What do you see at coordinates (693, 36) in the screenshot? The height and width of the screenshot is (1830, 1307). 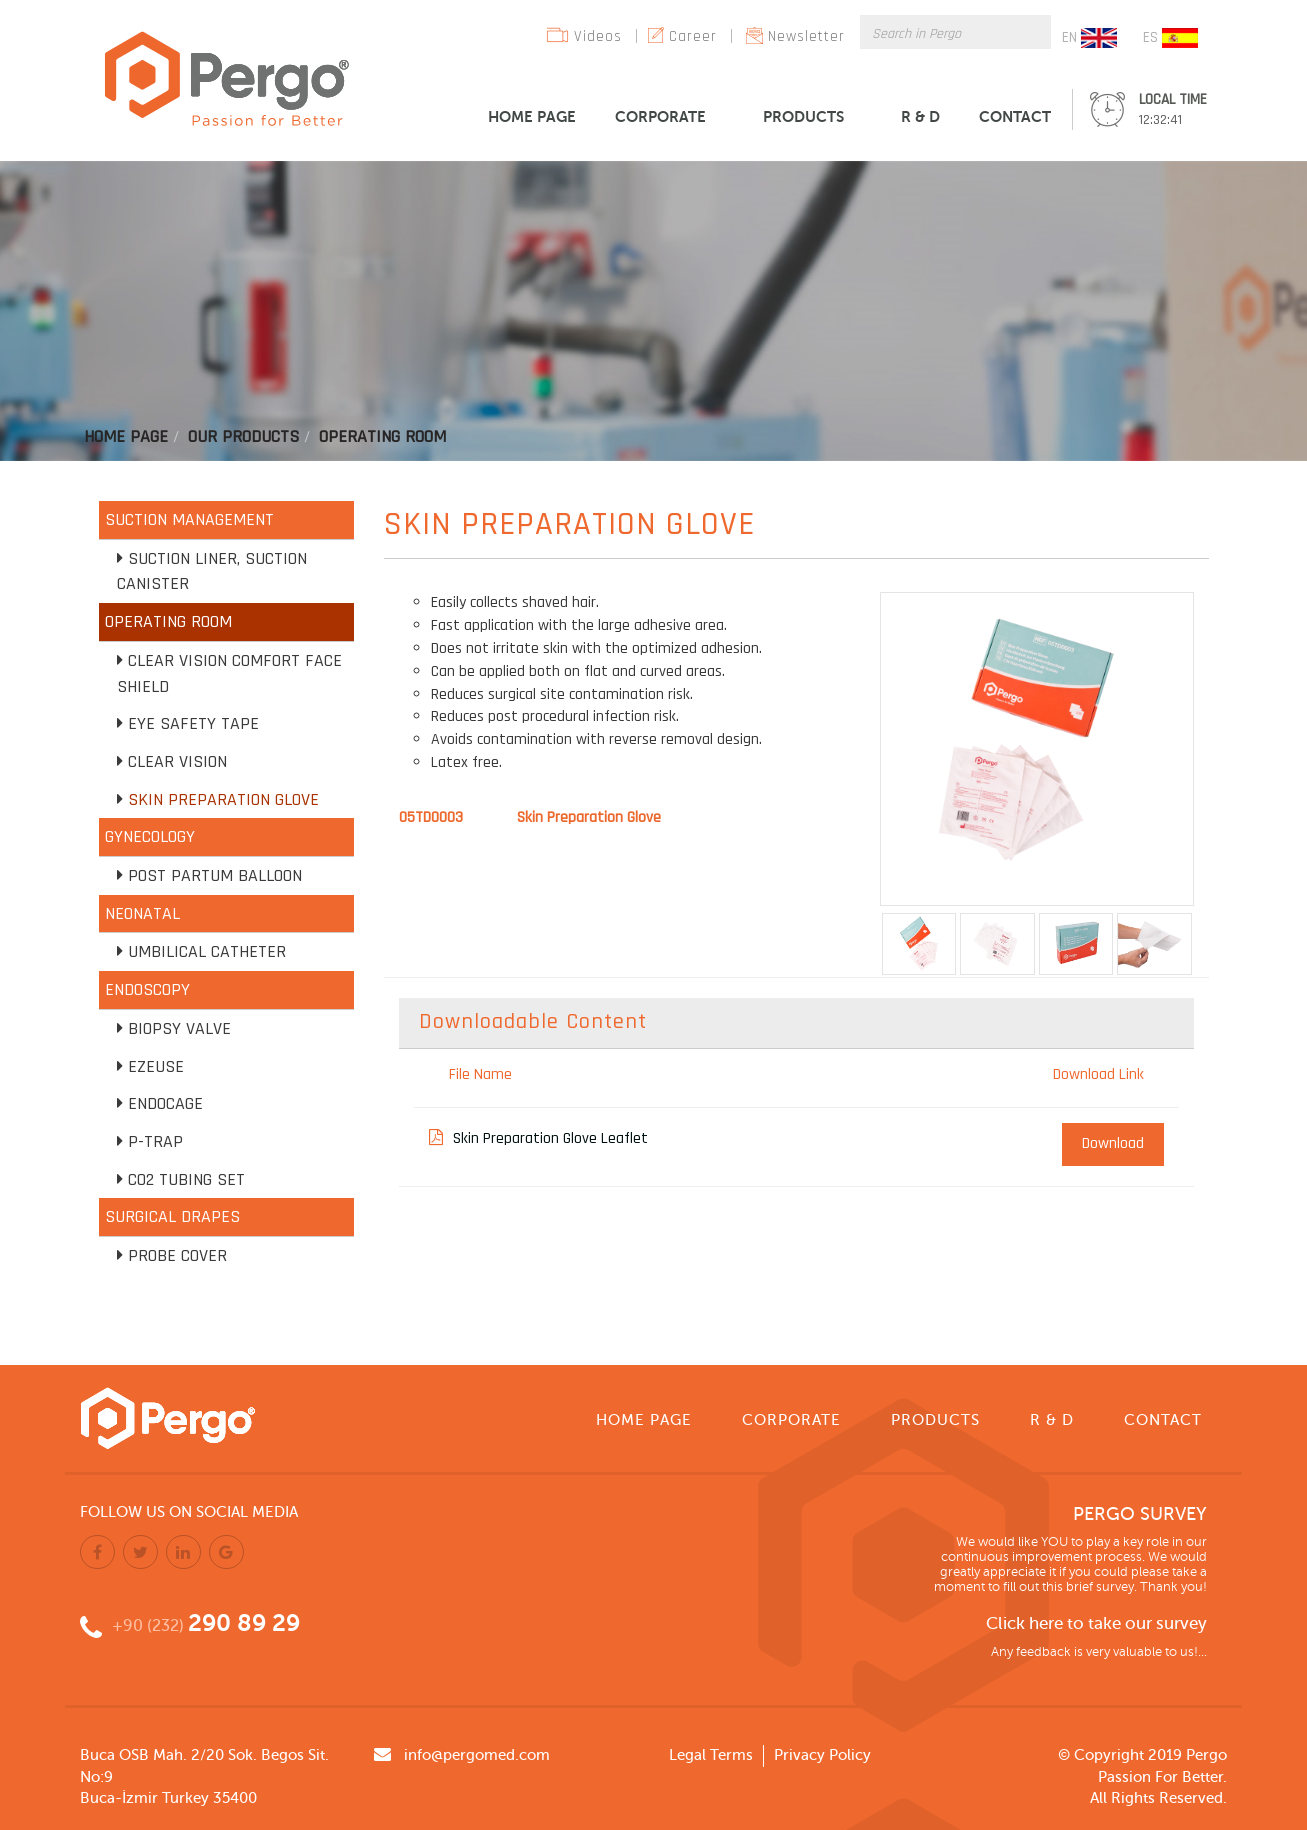 I see `Career` at bounding box center [693, 36].